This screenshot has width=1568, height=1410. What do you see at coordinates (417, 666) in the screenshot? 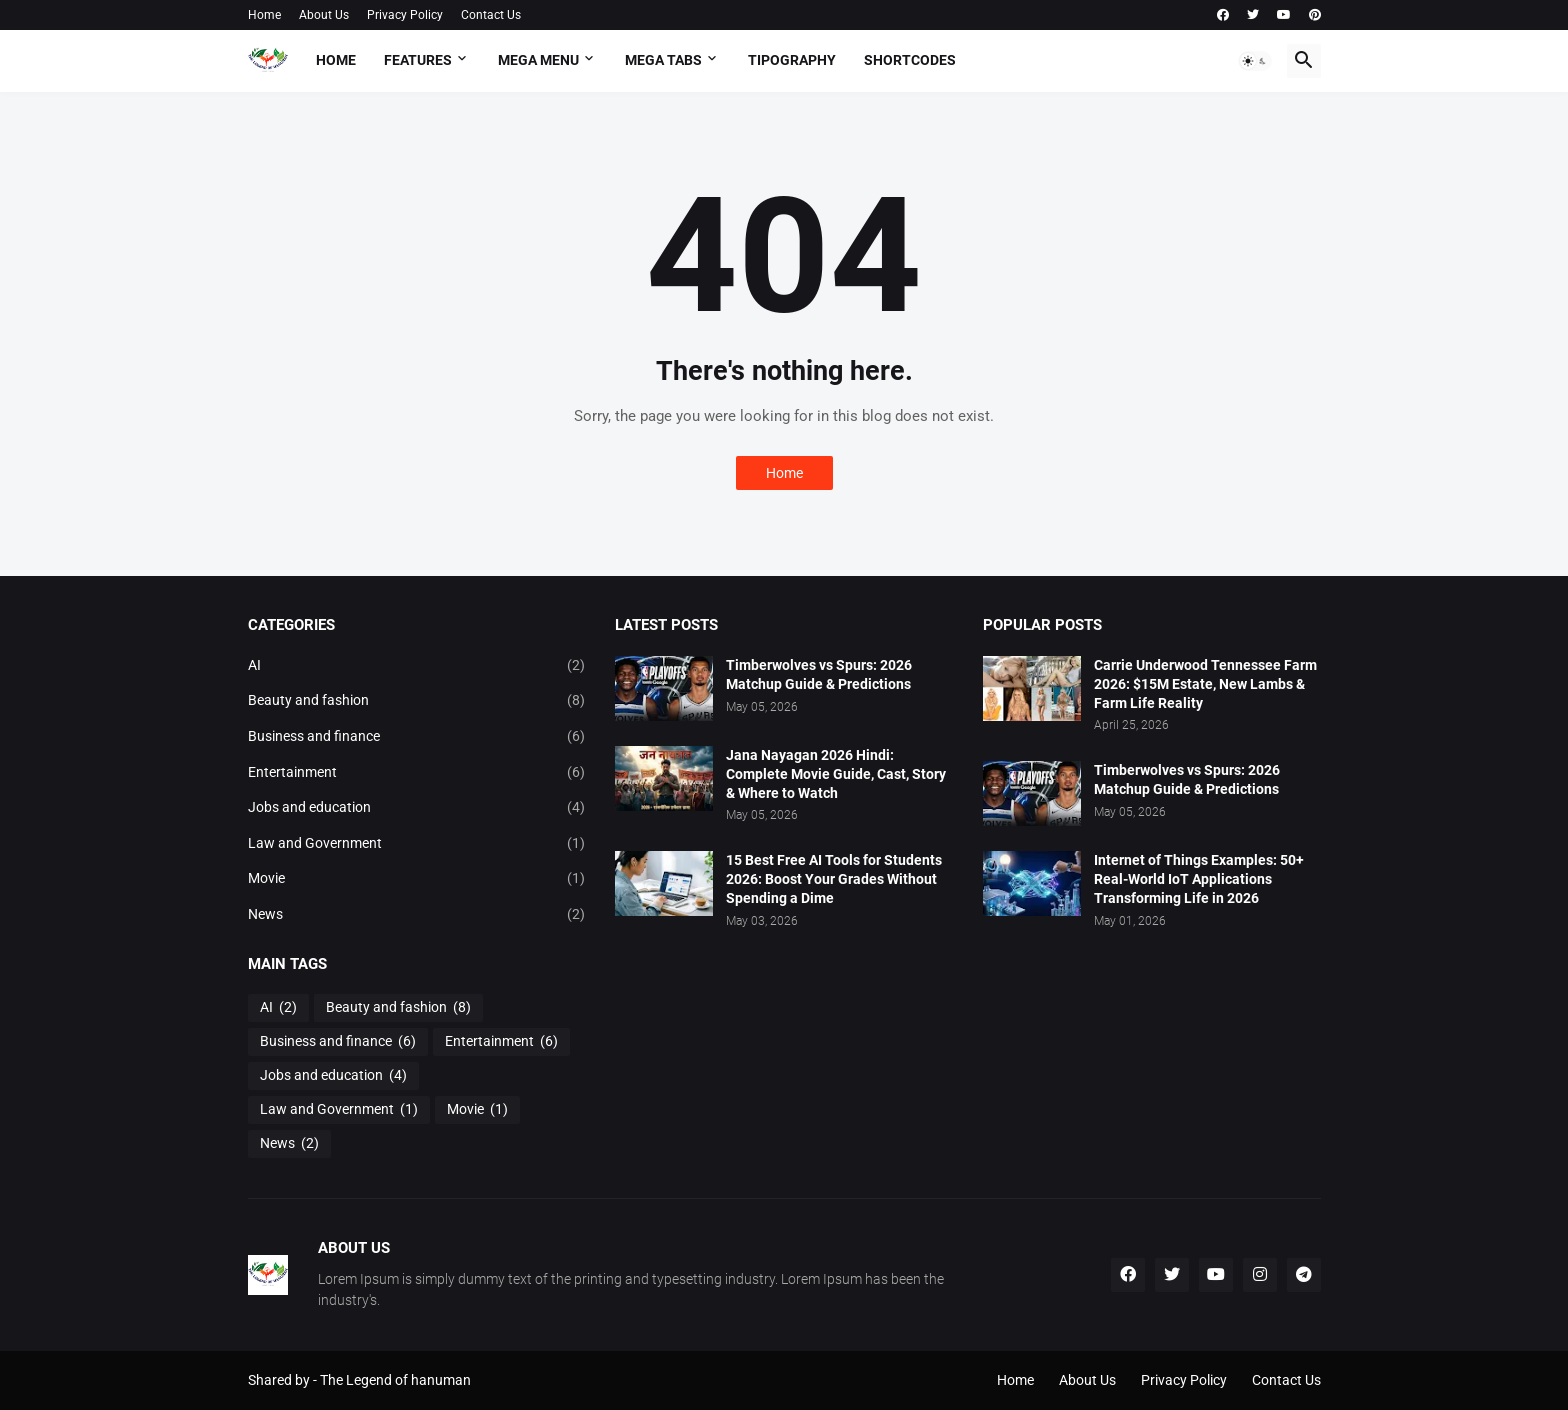
I see `AI` at bounding box center [417, 666].